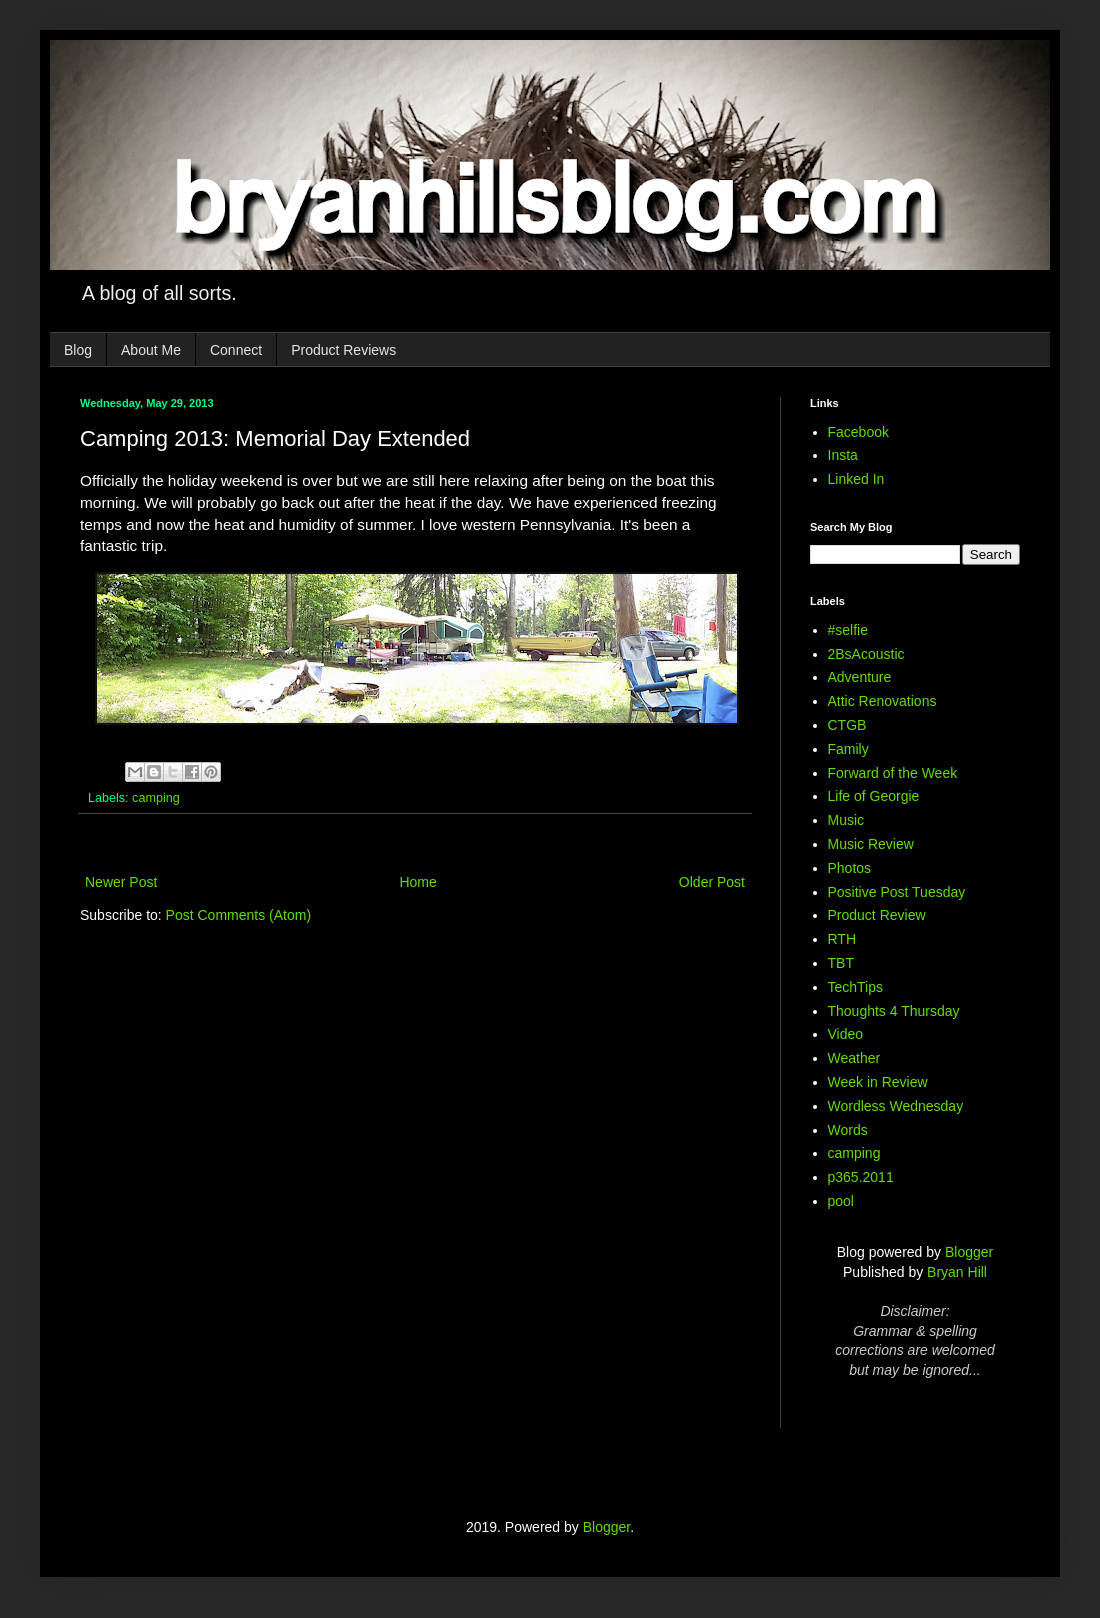 The height and width of the screenshot is (1618, 1100). Describe the element at coordinates (858, 432) in the screenshot. I see `Facebook` at that location.